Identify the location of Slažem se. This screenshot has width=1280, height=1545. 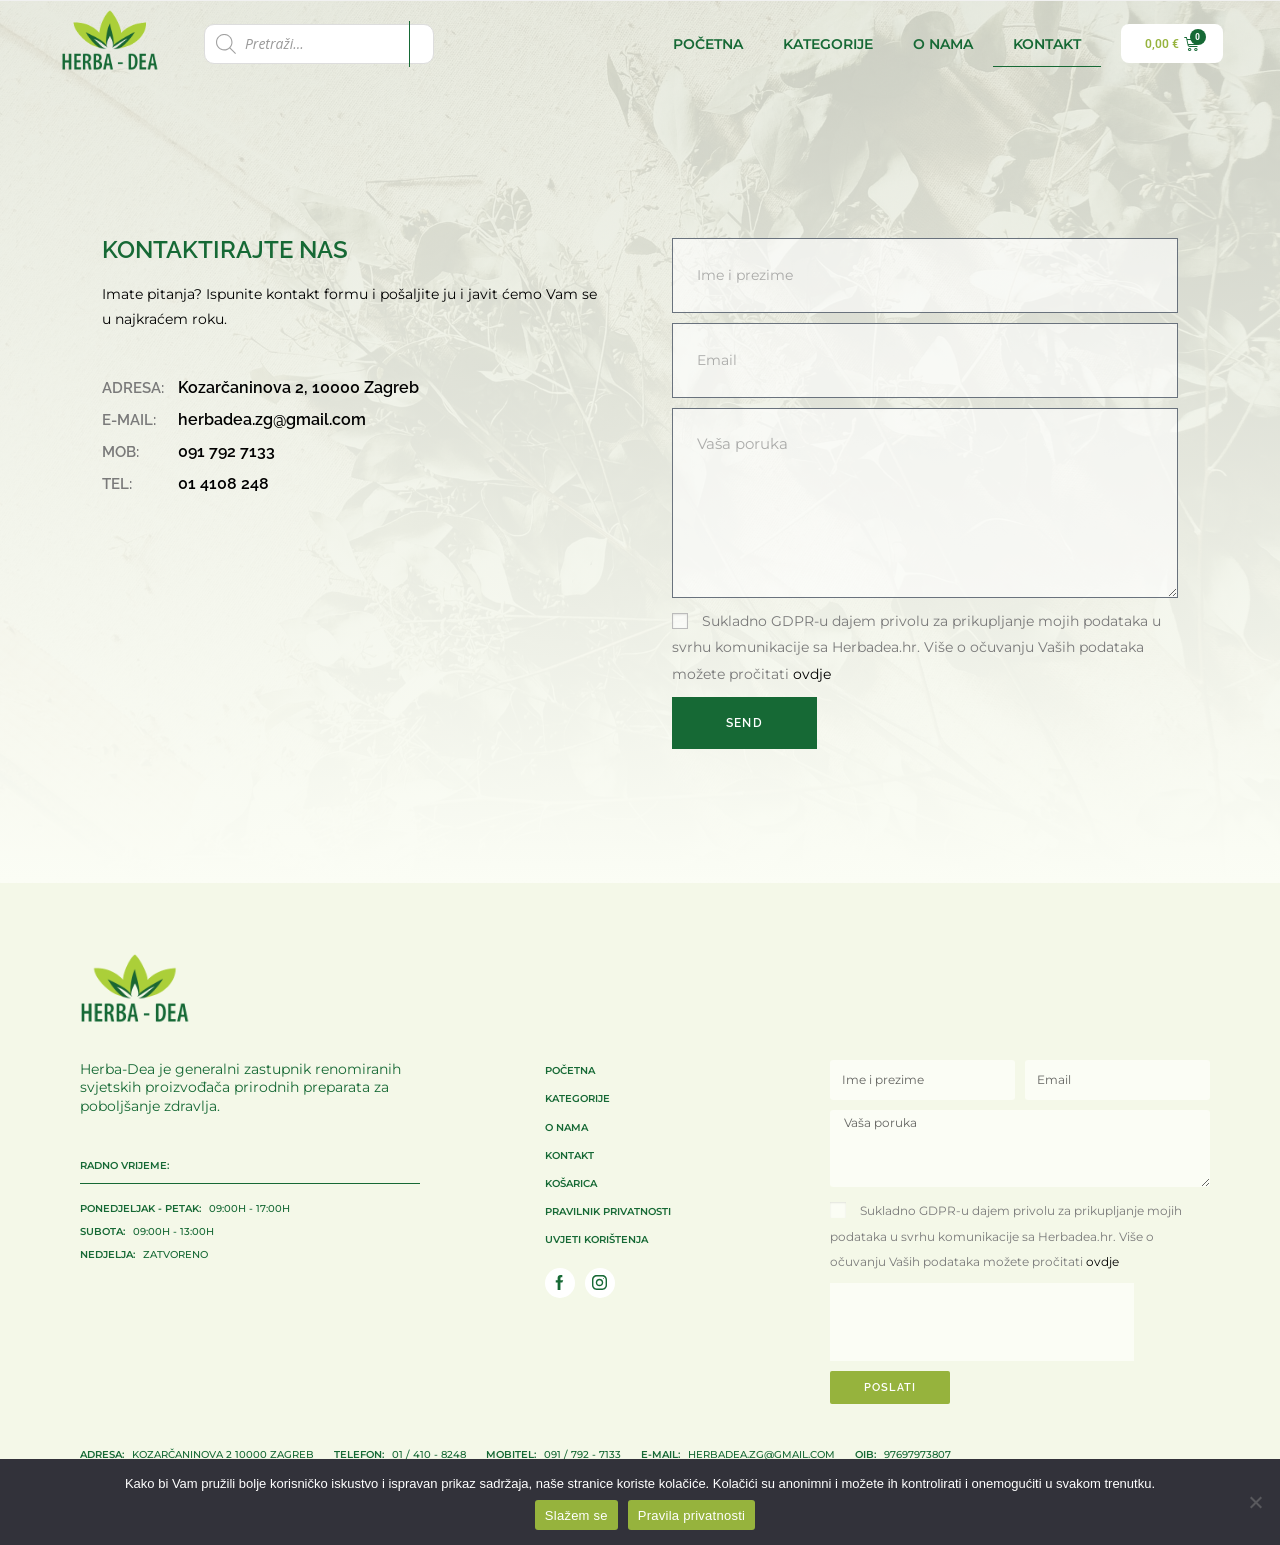
(576, 1515).